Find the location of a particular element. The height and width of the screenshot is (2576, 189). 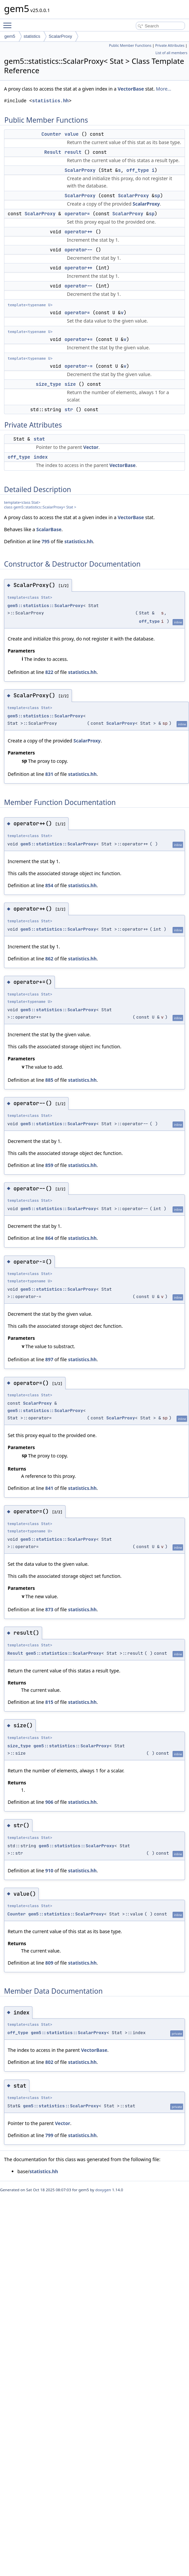

854 is located at coordinates (49, 885).